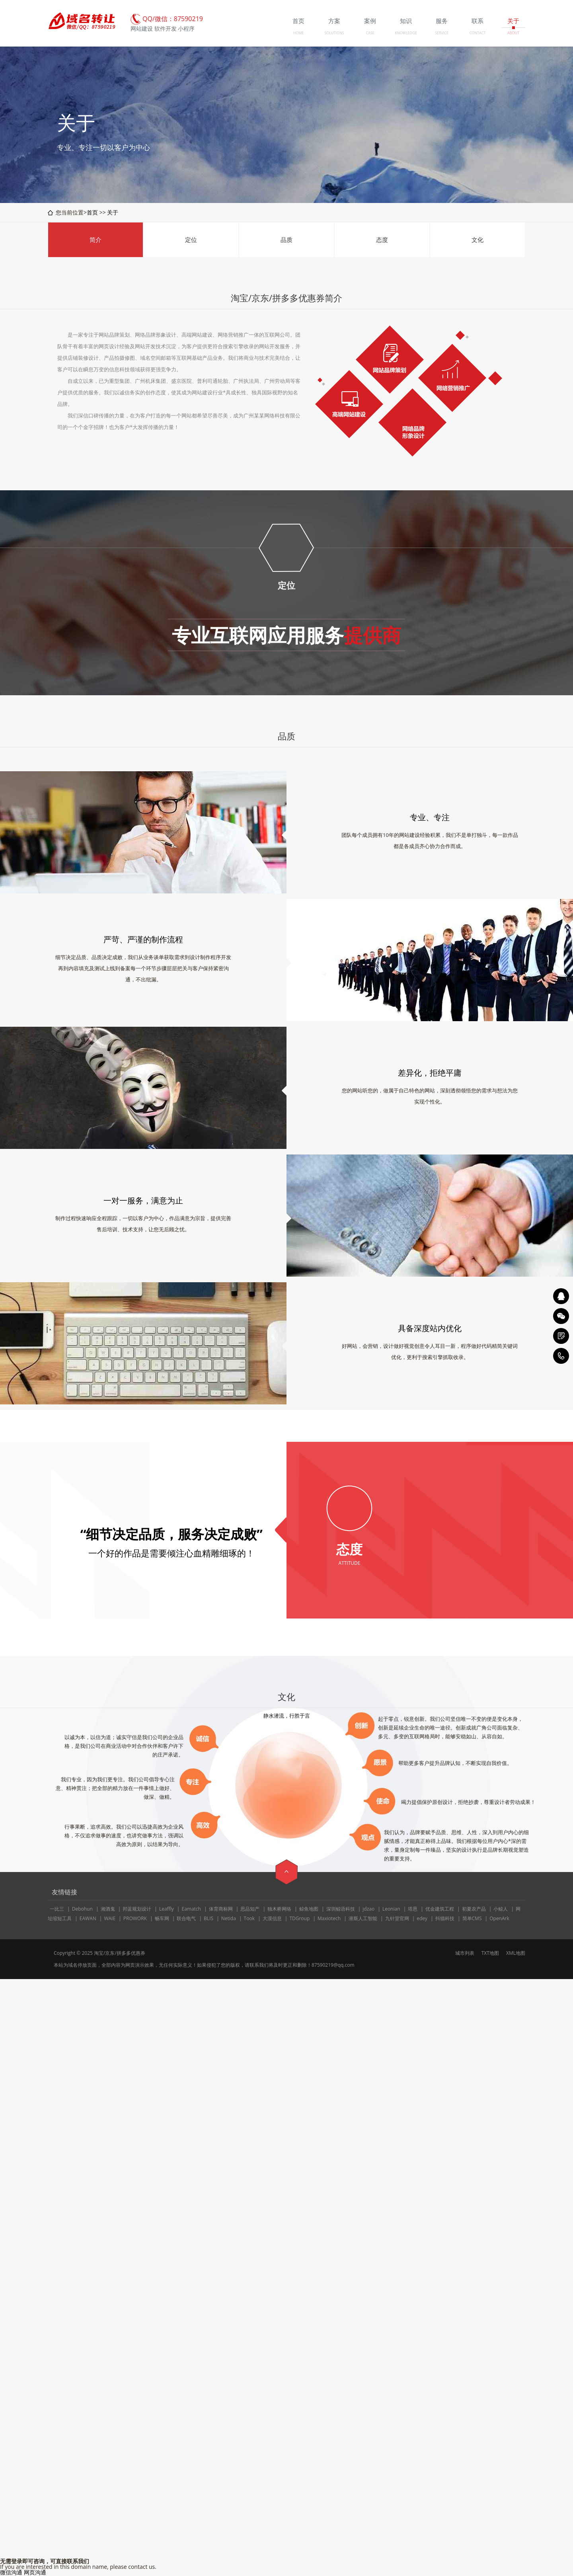 The image size is (573, 2576). What do you see at coordinates (412, 1908) in the screenshot?
I see `塔恩` at bounding box center [412, 1908].